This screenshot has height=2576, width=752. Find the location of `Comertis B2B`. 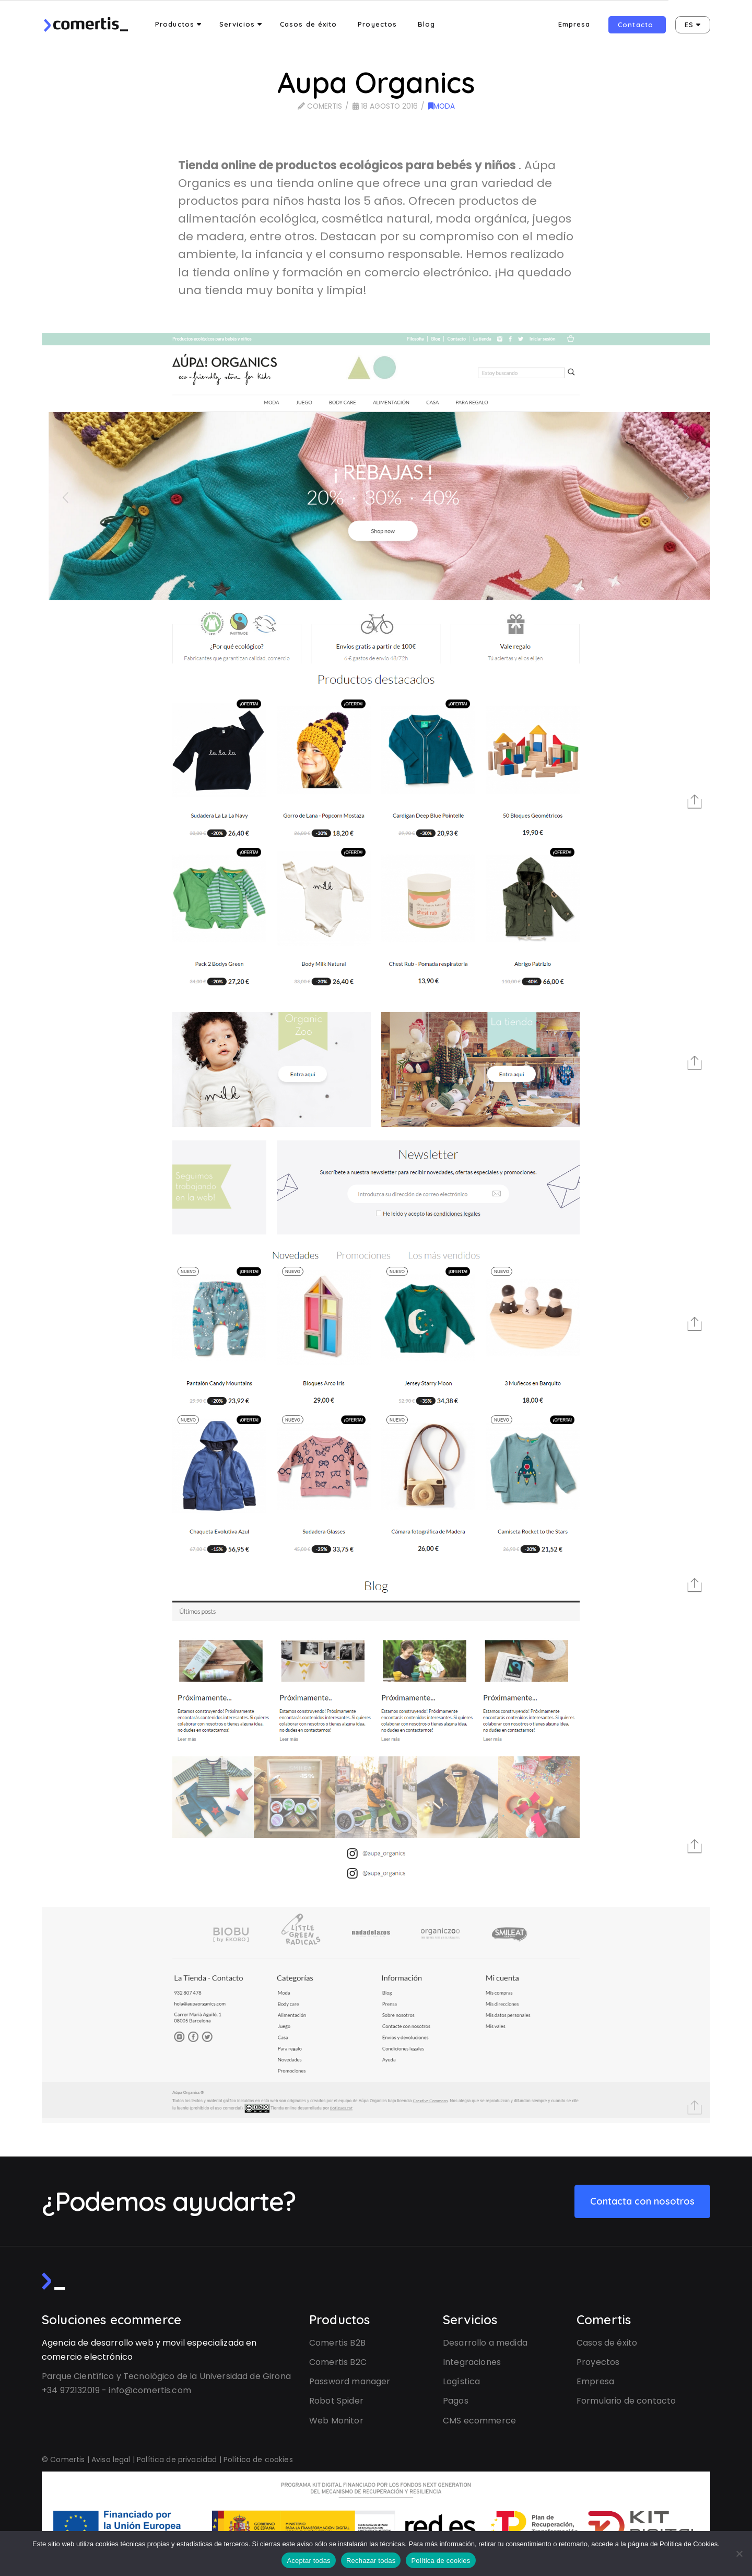

Comertis B2B is located at coordinates (337, 2343).